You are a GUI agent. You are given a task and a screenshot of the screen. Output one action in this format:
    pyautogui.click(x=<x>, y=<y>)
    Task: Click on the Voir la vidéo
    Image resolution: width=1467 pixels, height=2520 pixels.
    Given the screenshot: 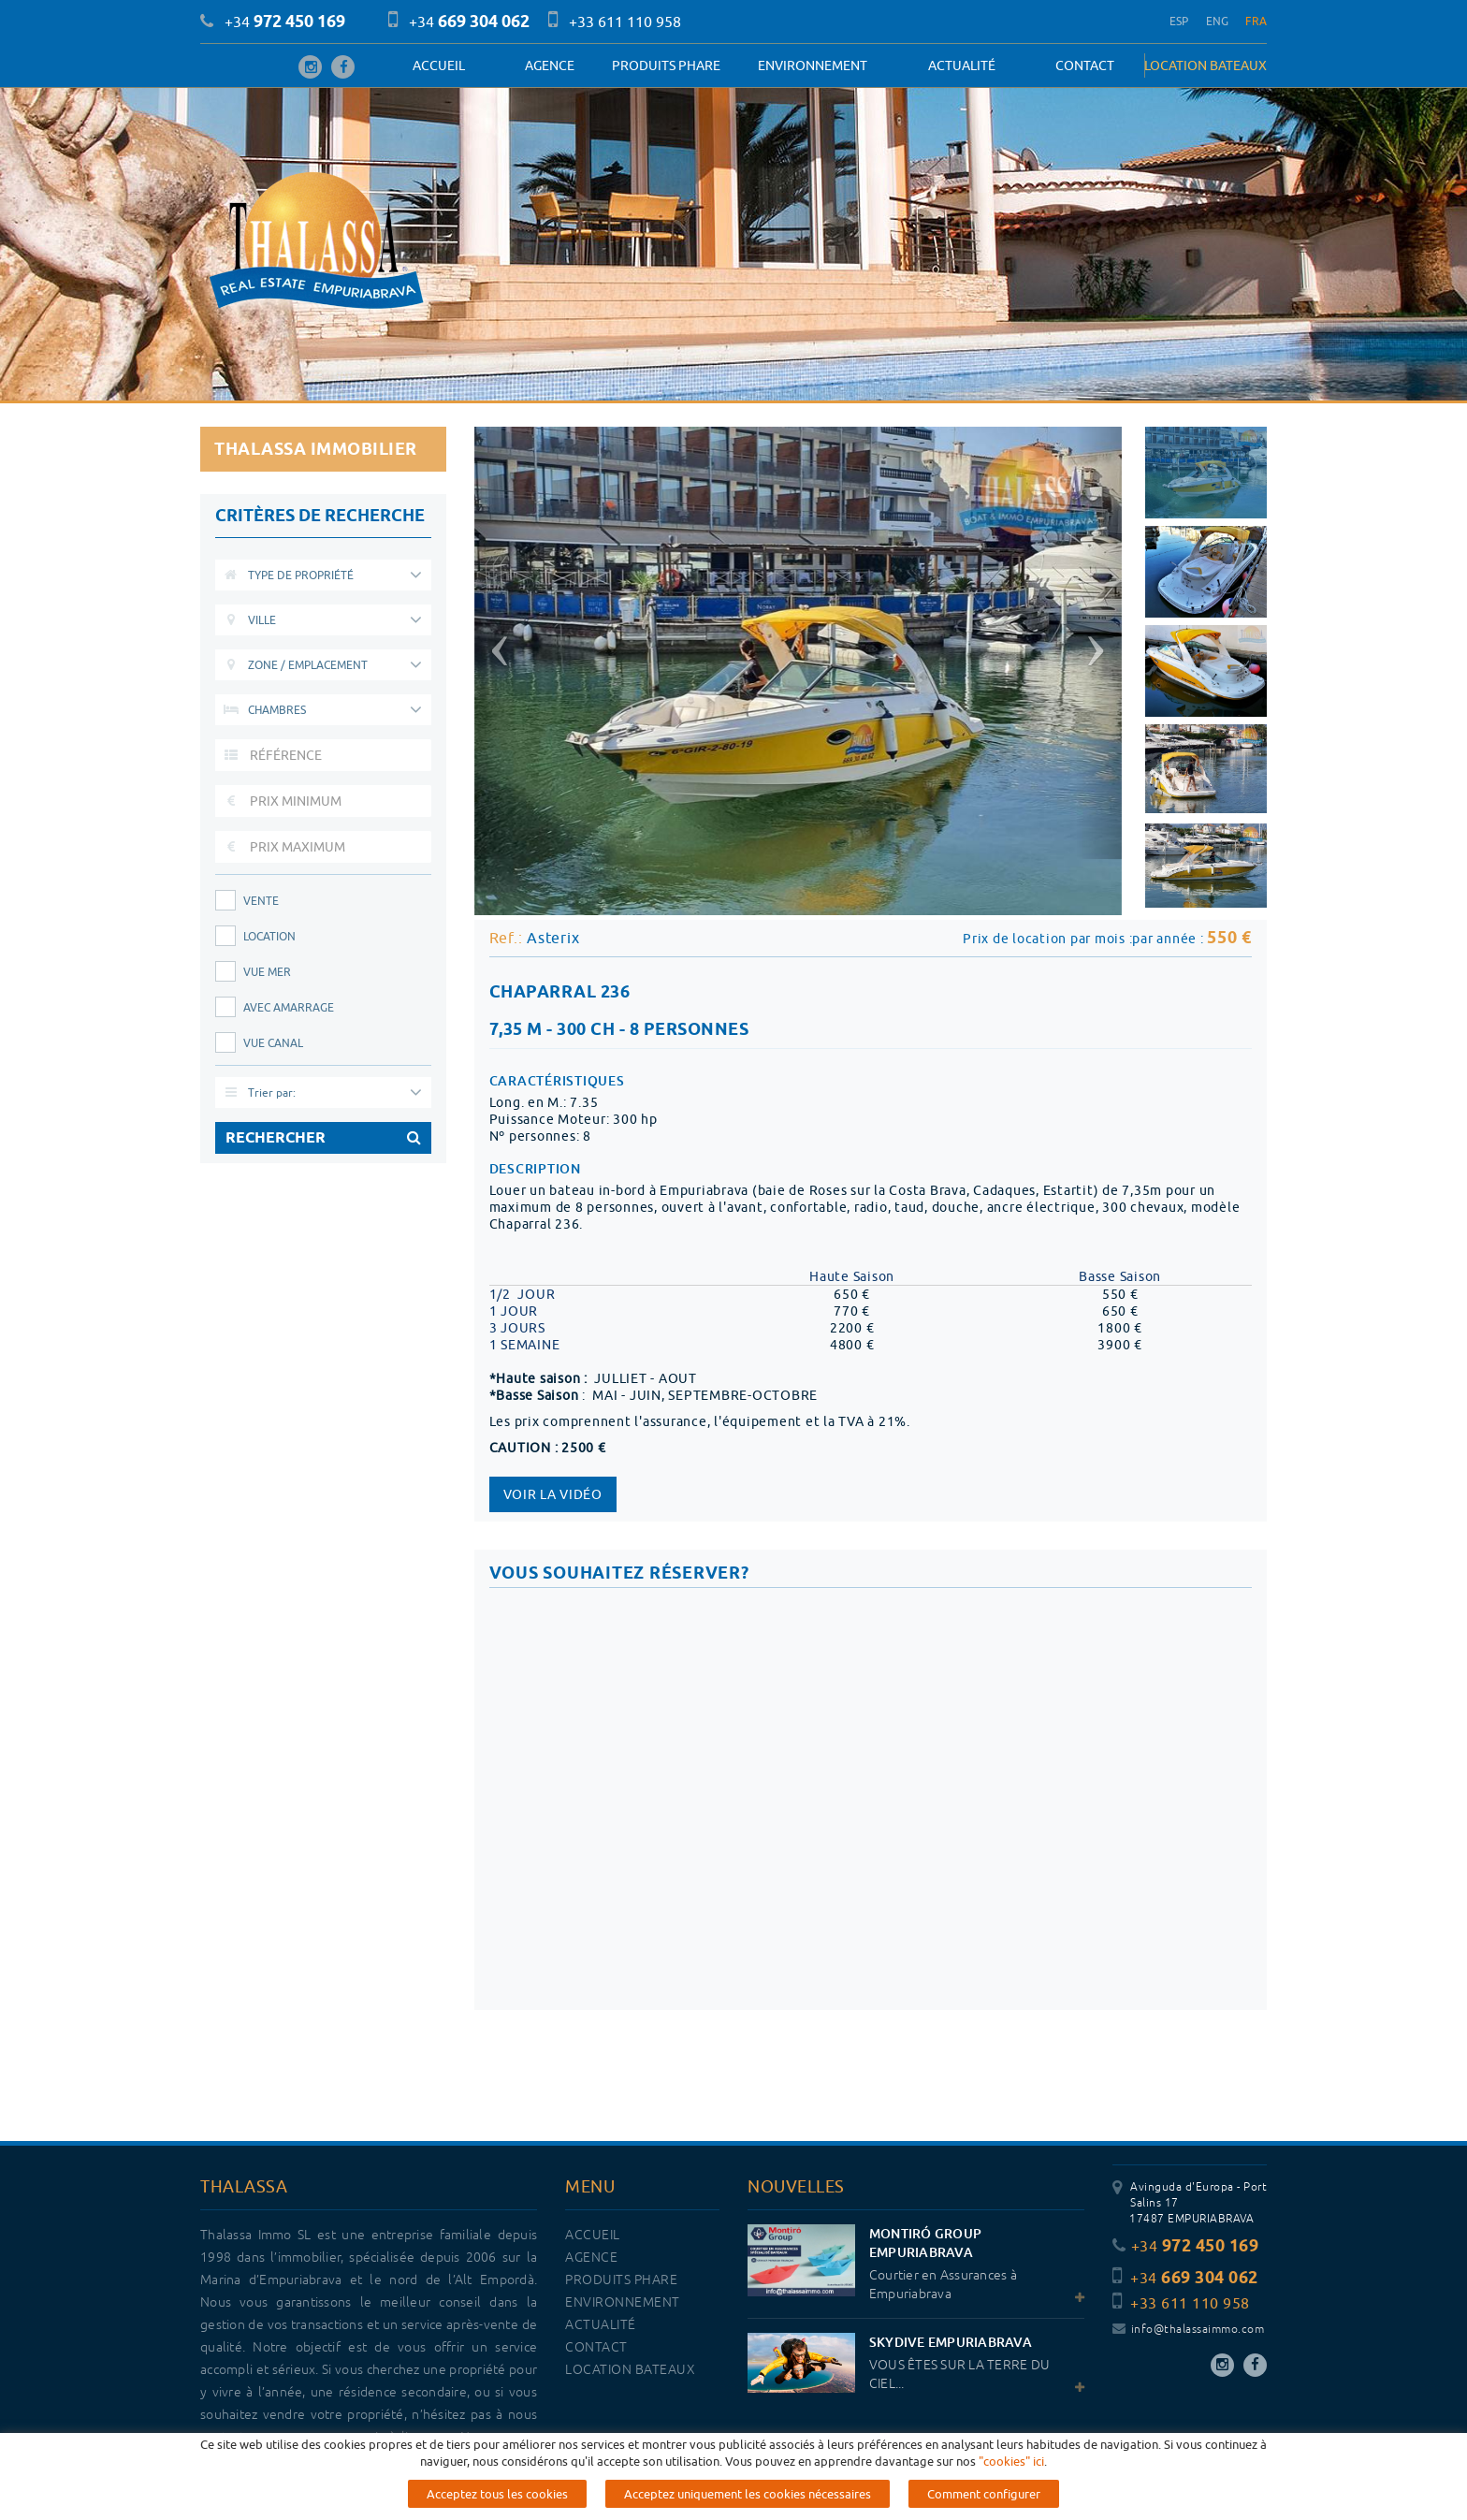 What is the action you would take?
    pyautogui.click(x=553, y=1494)
    